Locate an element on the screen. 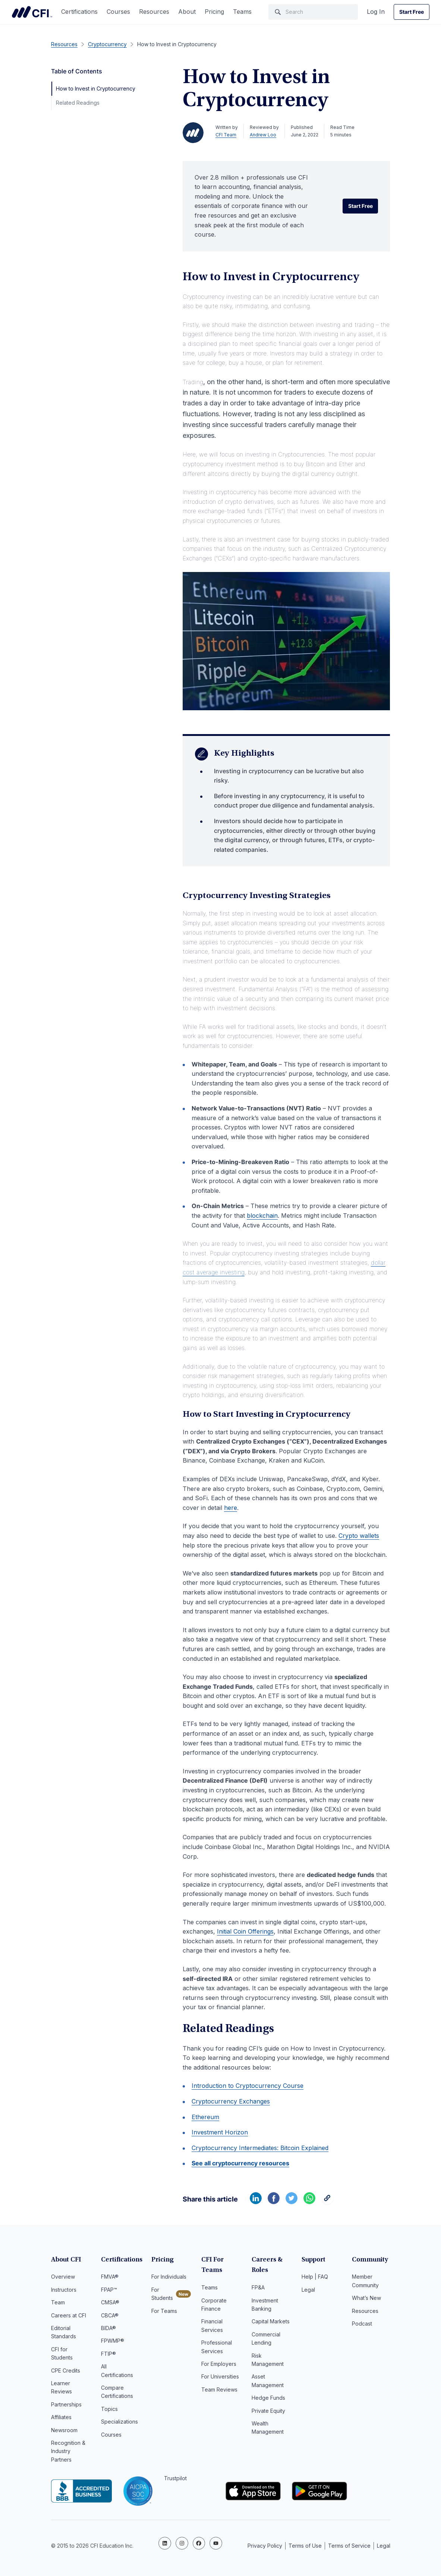  Pricing is located at coordinates (214, 11).